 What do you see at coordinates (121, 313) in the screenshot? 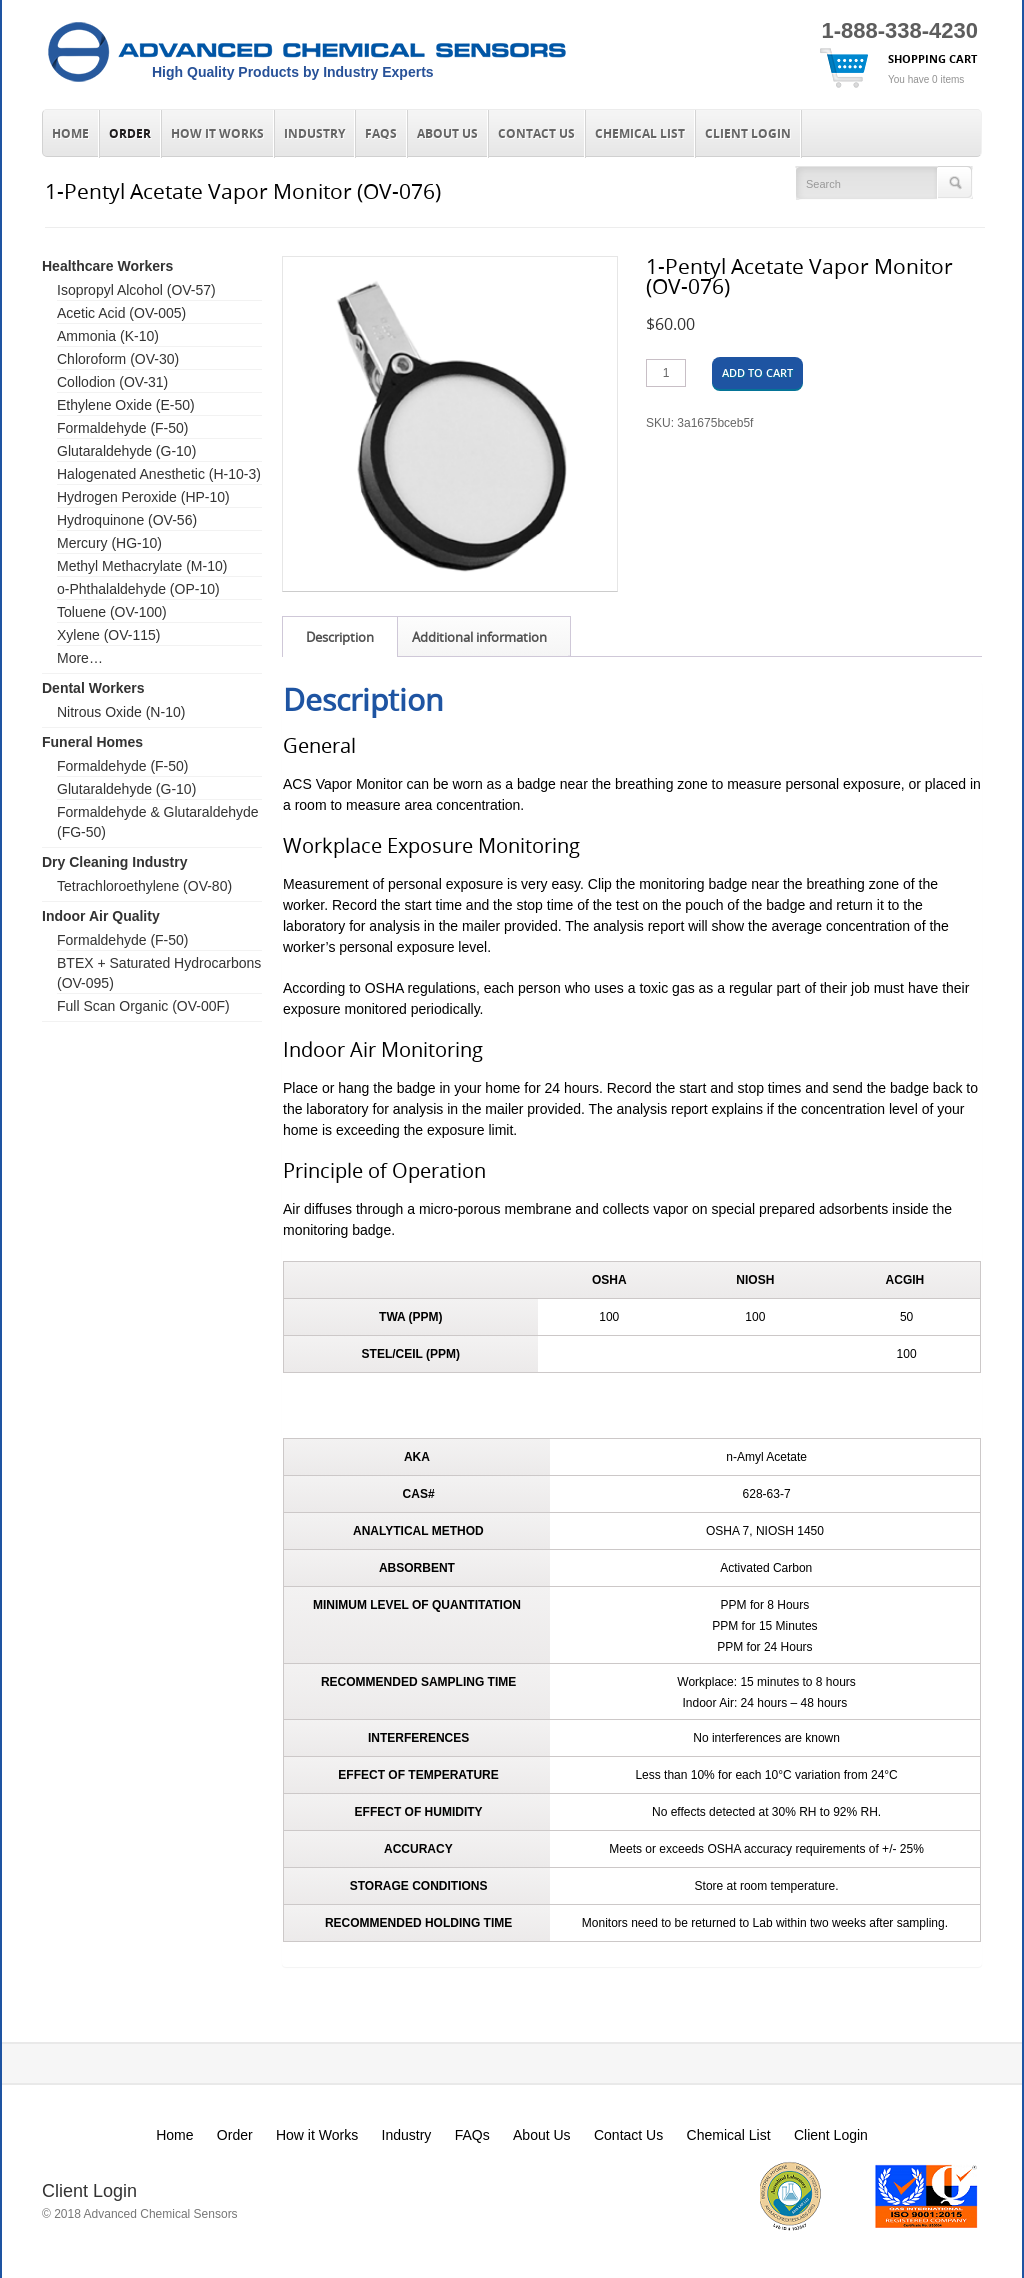
I see `Acetic Acid (OV-005)` at bounding box center [121, 313].